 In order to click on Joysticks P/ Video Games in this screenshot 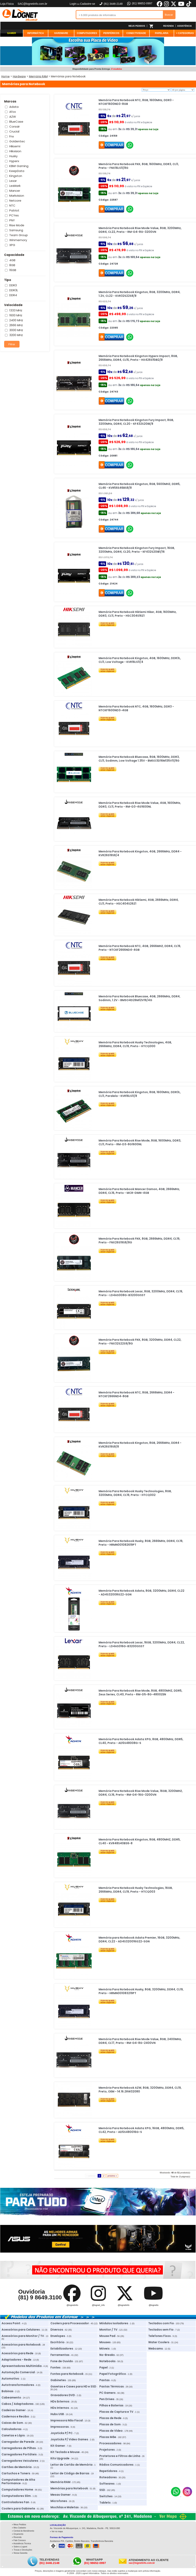, I will do `click(69, 2439)`.